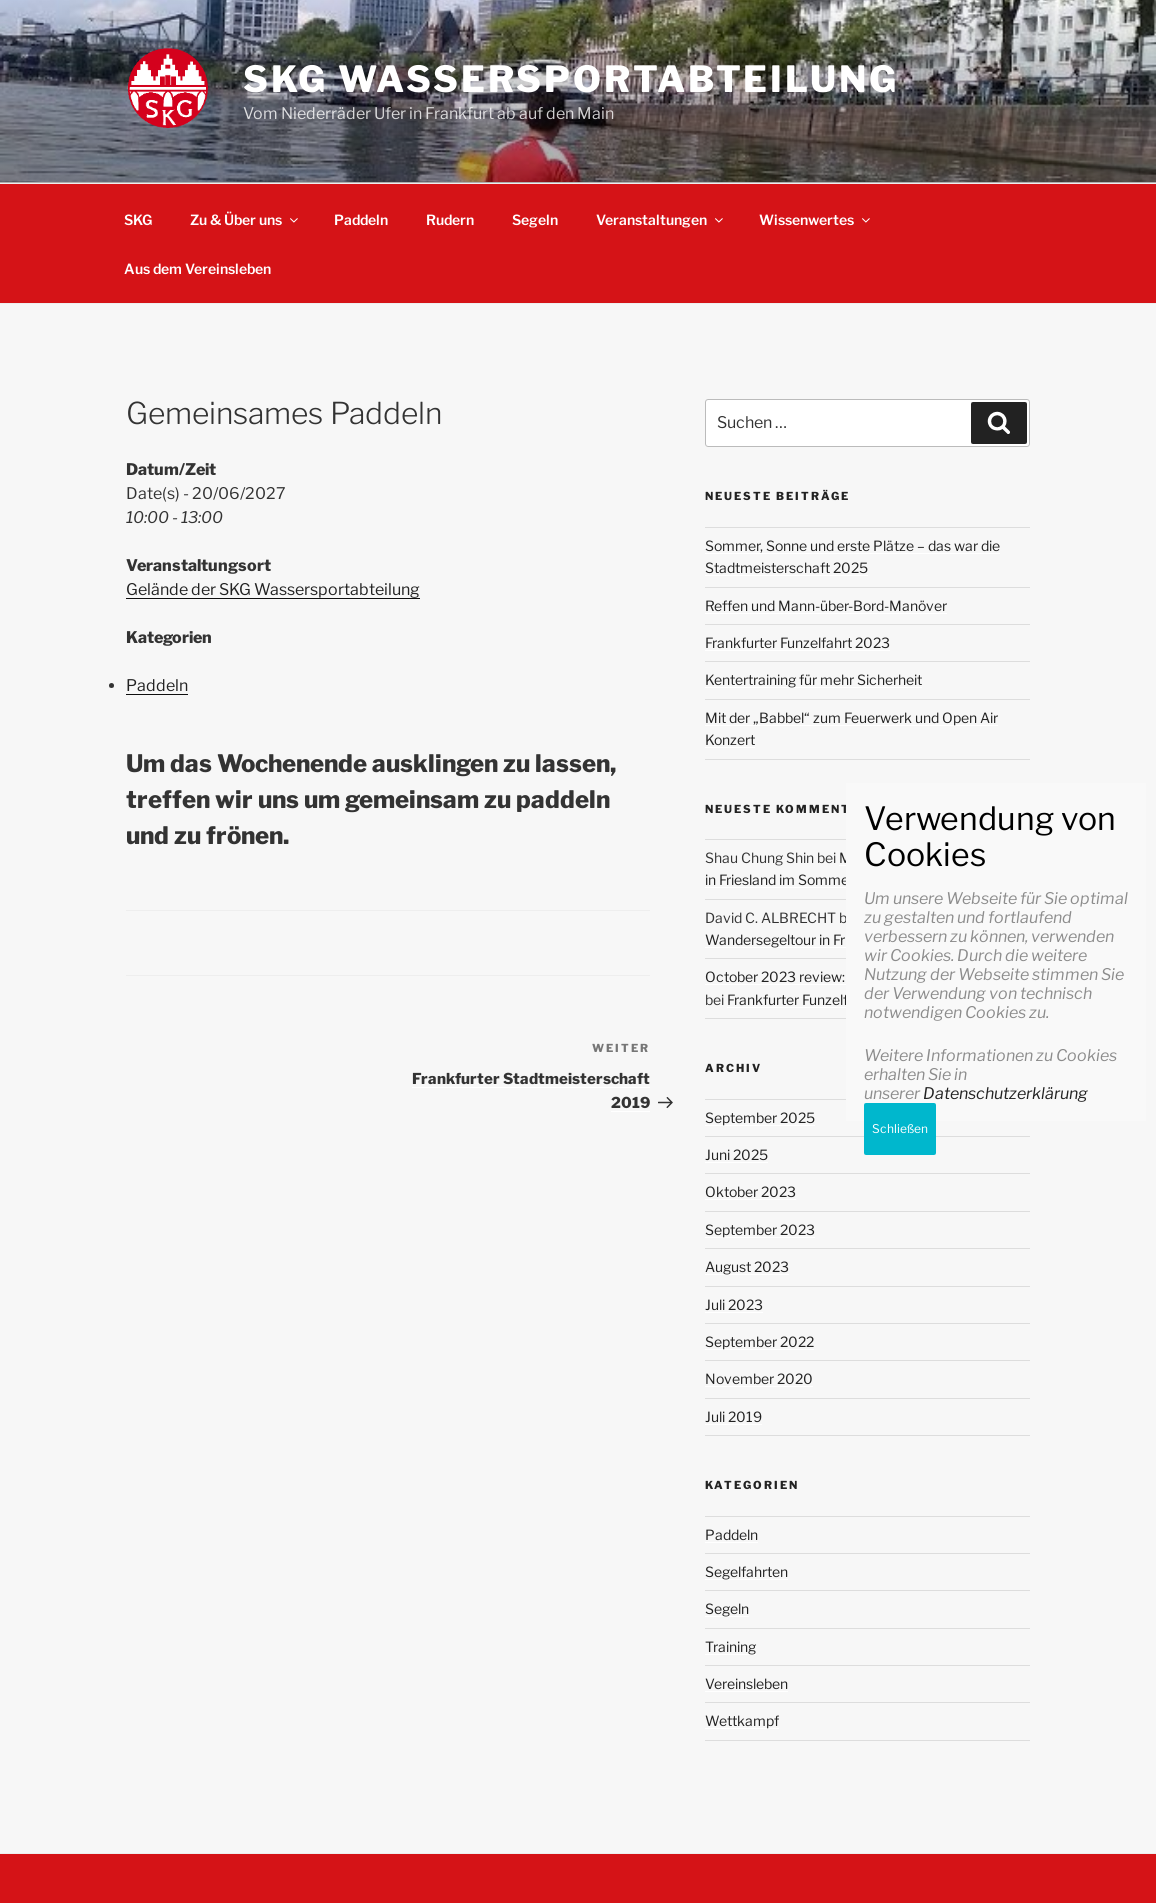 The width and height of the screenshot is (1156, 1903). I want to click on Zu & Über uns, so click(245, 219).